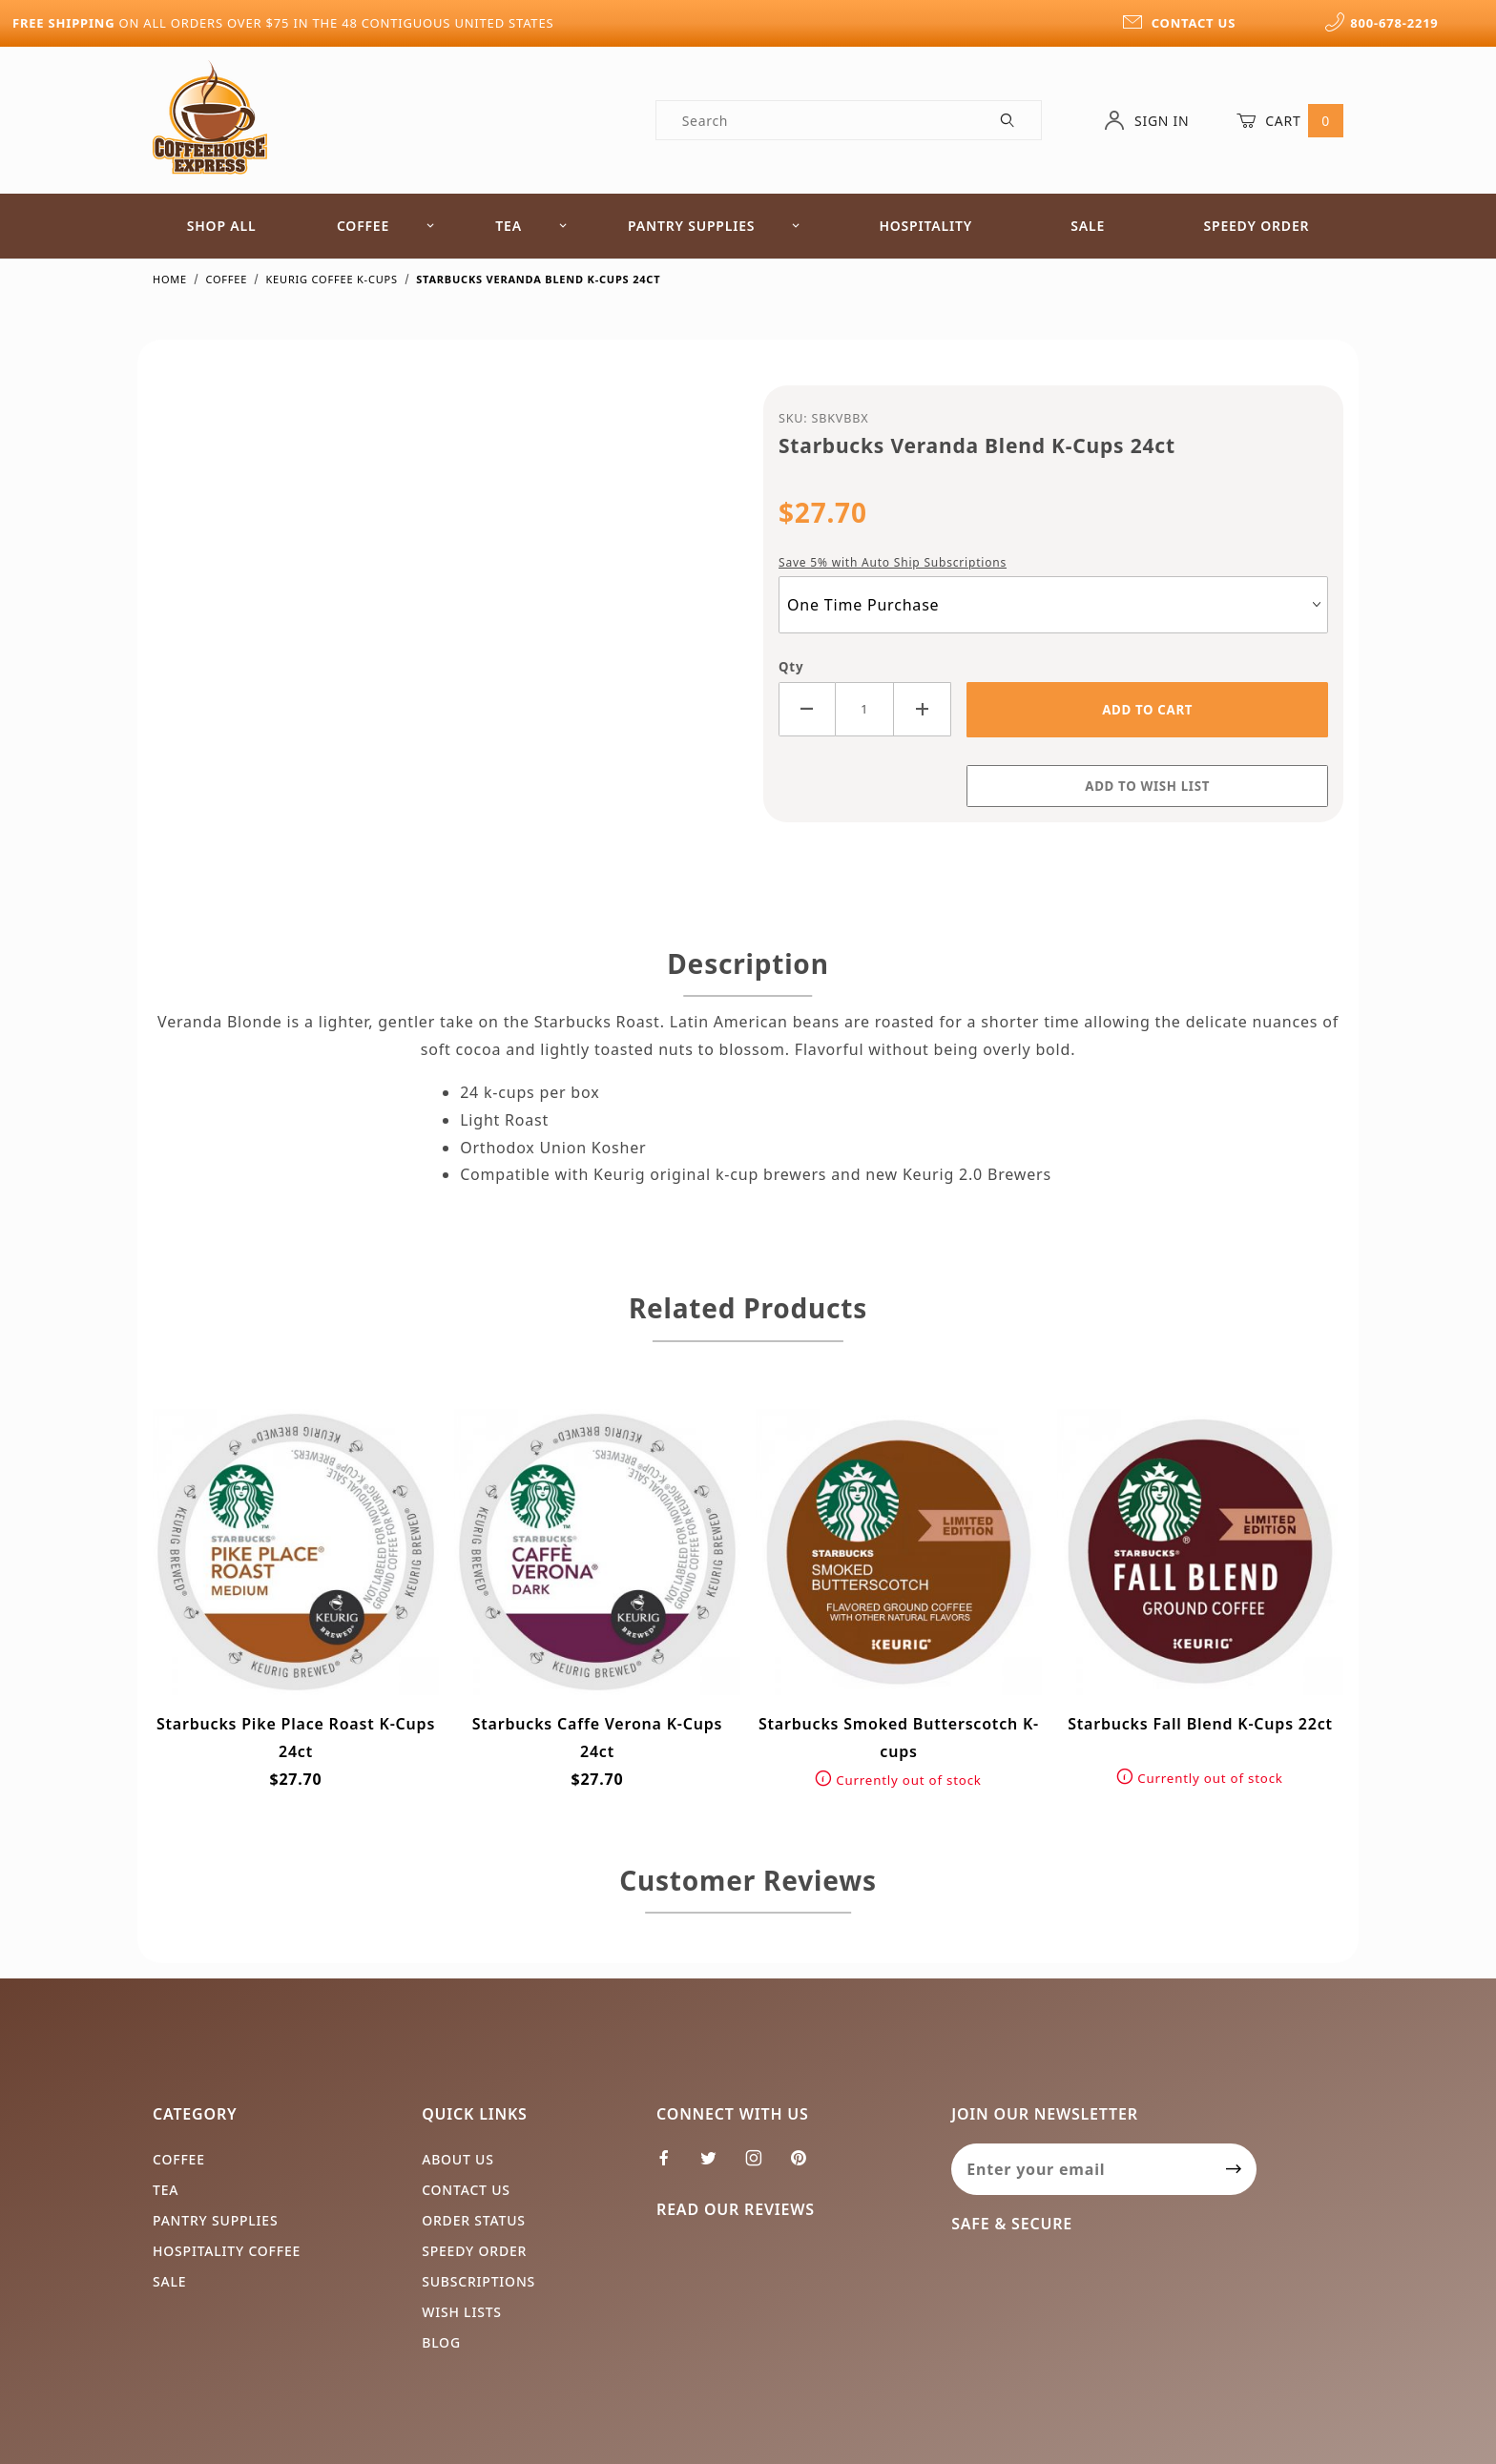  Describe the element at coordinates (478, 2281) in the screenshot. I see `Subscriptions` at that location.